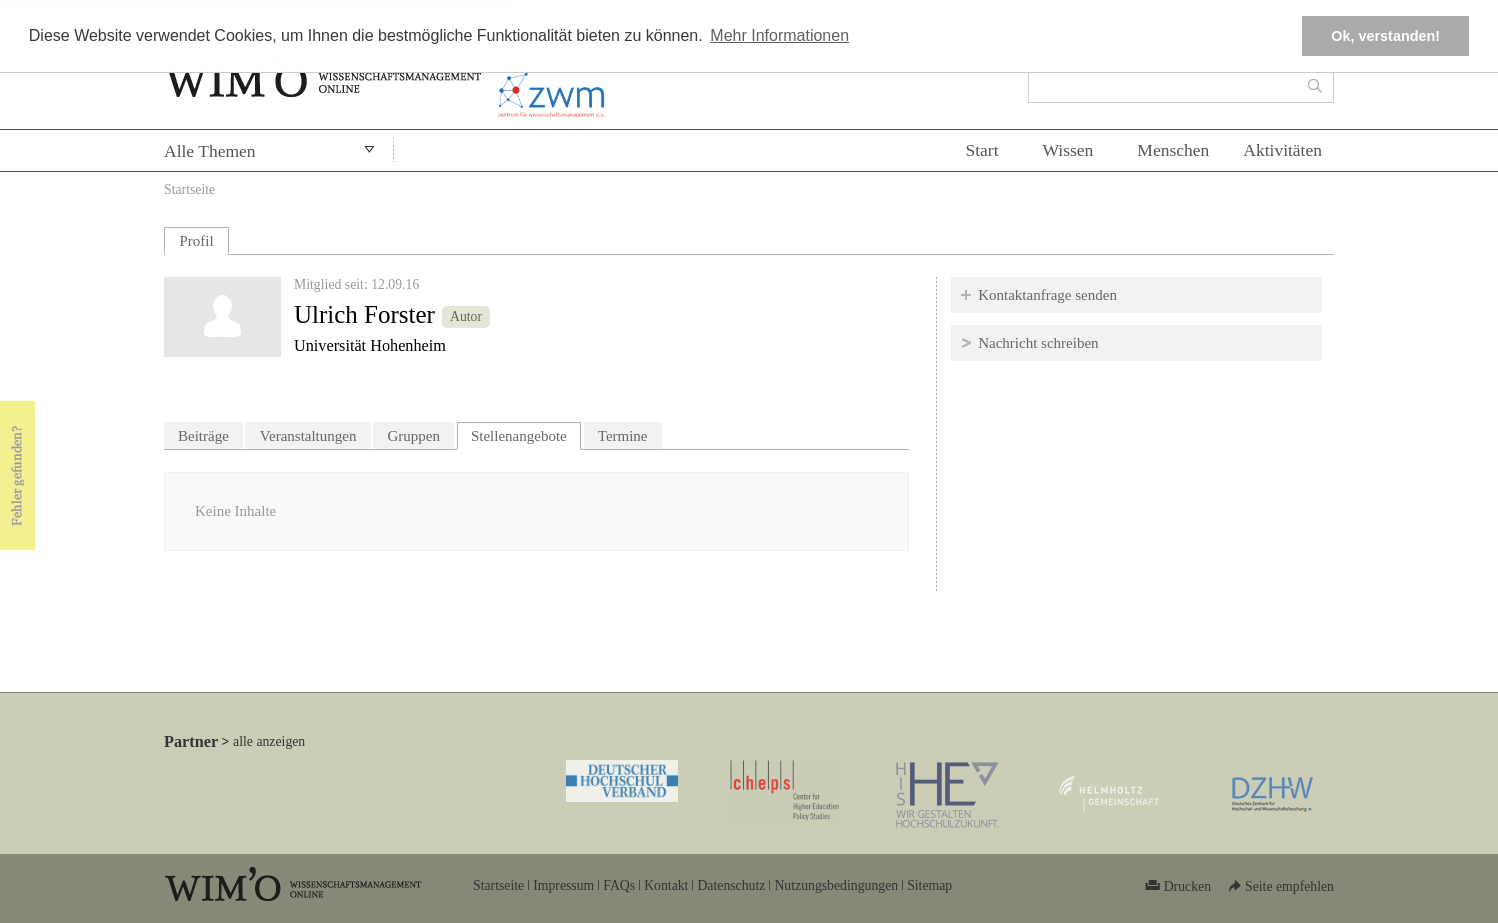 The height and width of the screenshot is (923, 1498). I want to click on Nachricht schreiben, so click(1038, 343).